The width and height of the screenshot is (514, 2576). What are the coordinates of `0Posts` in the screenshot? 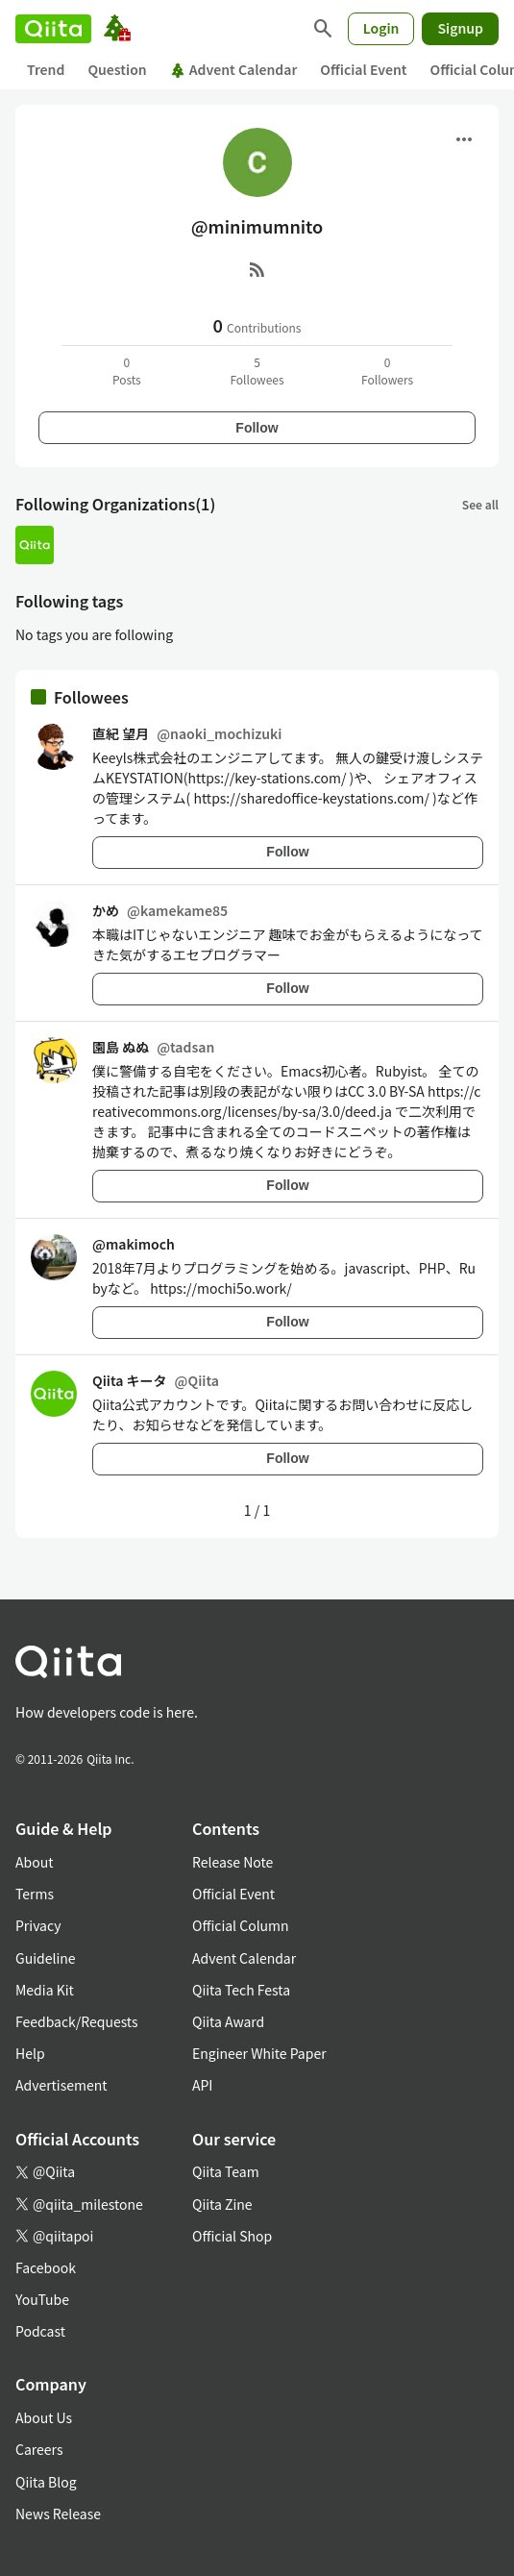 It's located at (126, 370).